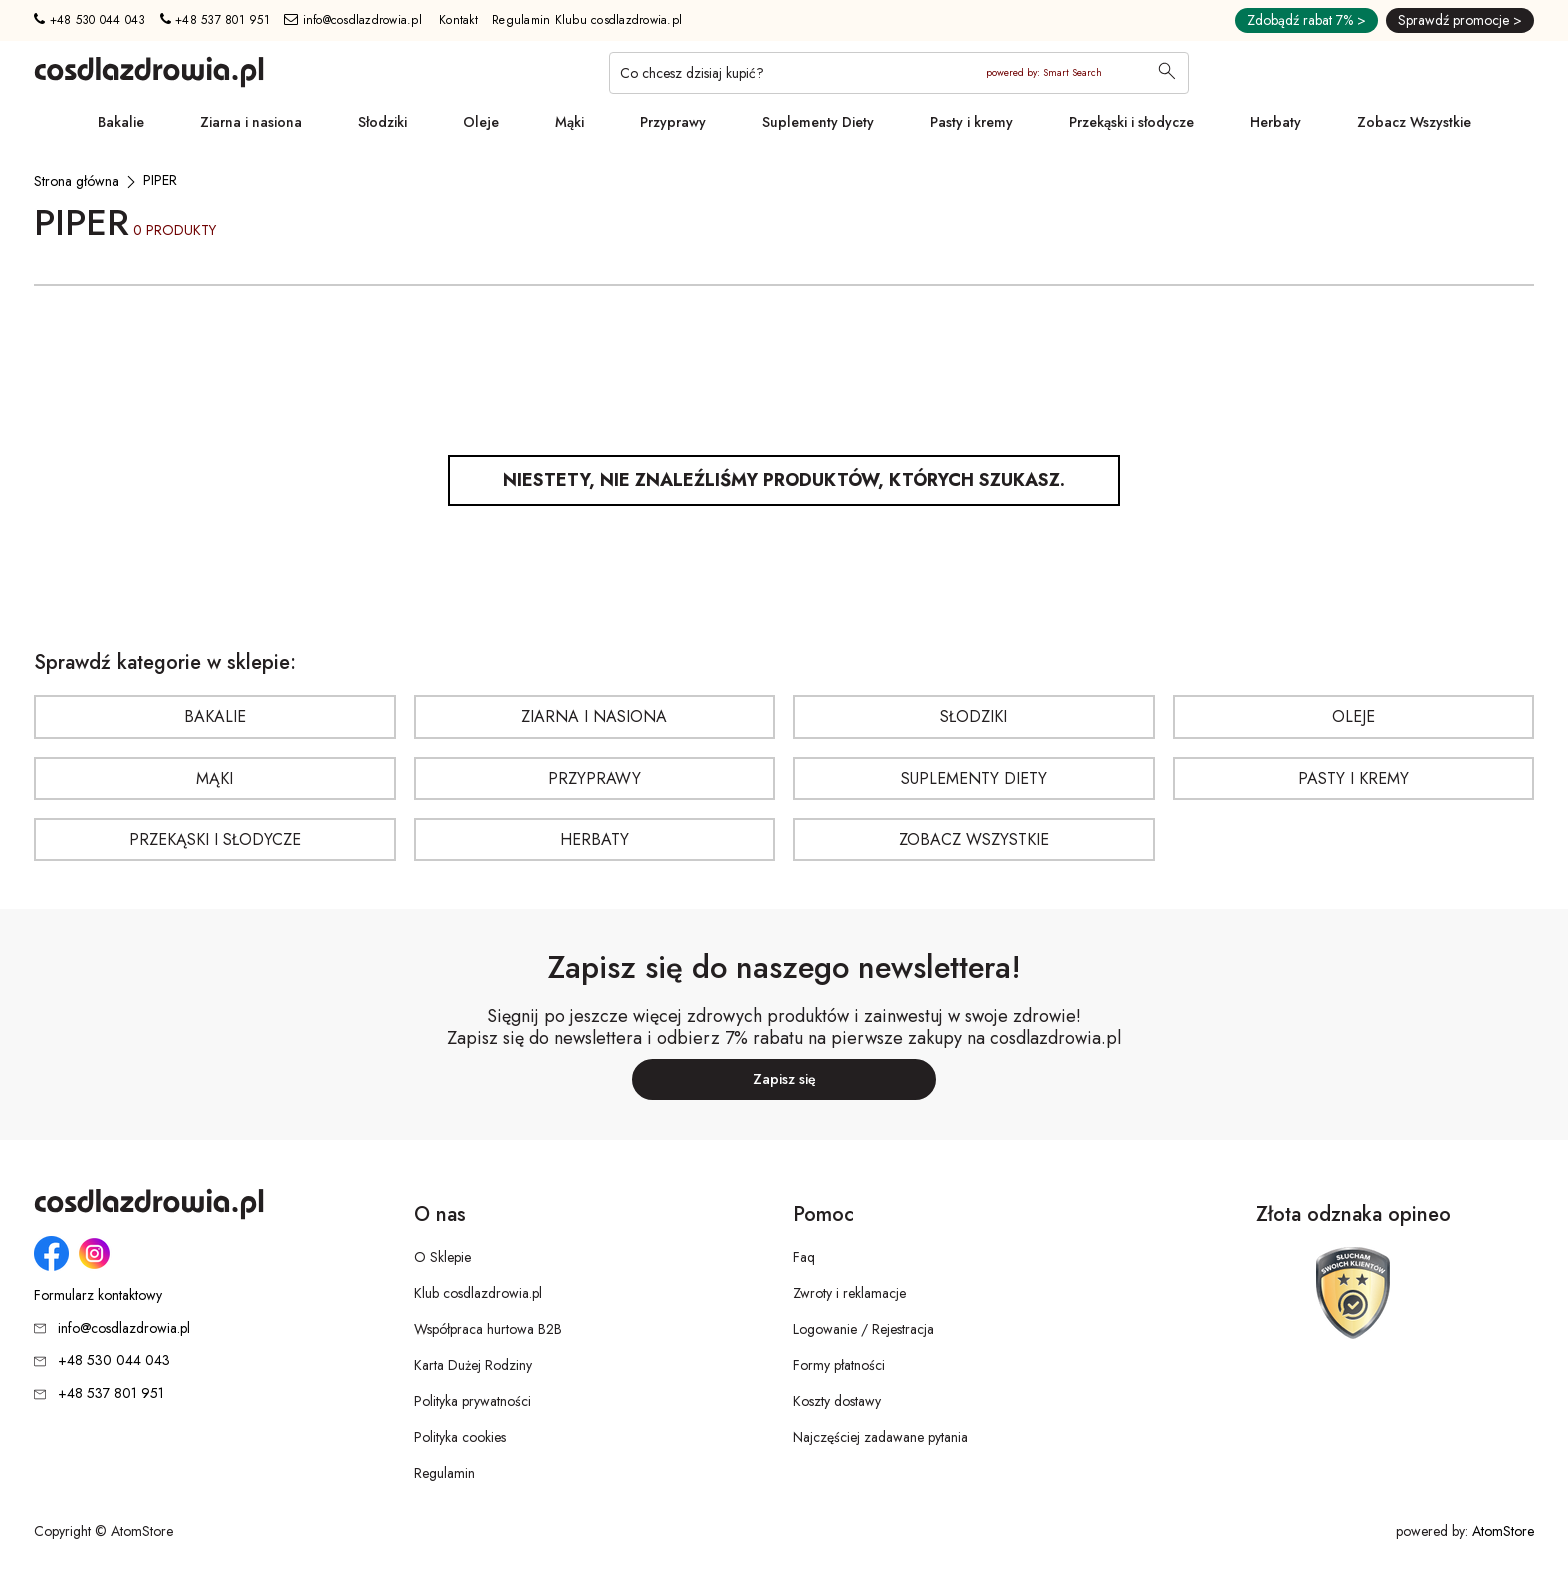 Image resolution: width=1568 pixels, height=1580 pixels. I want to click on Słodziki, so click(382, 122).